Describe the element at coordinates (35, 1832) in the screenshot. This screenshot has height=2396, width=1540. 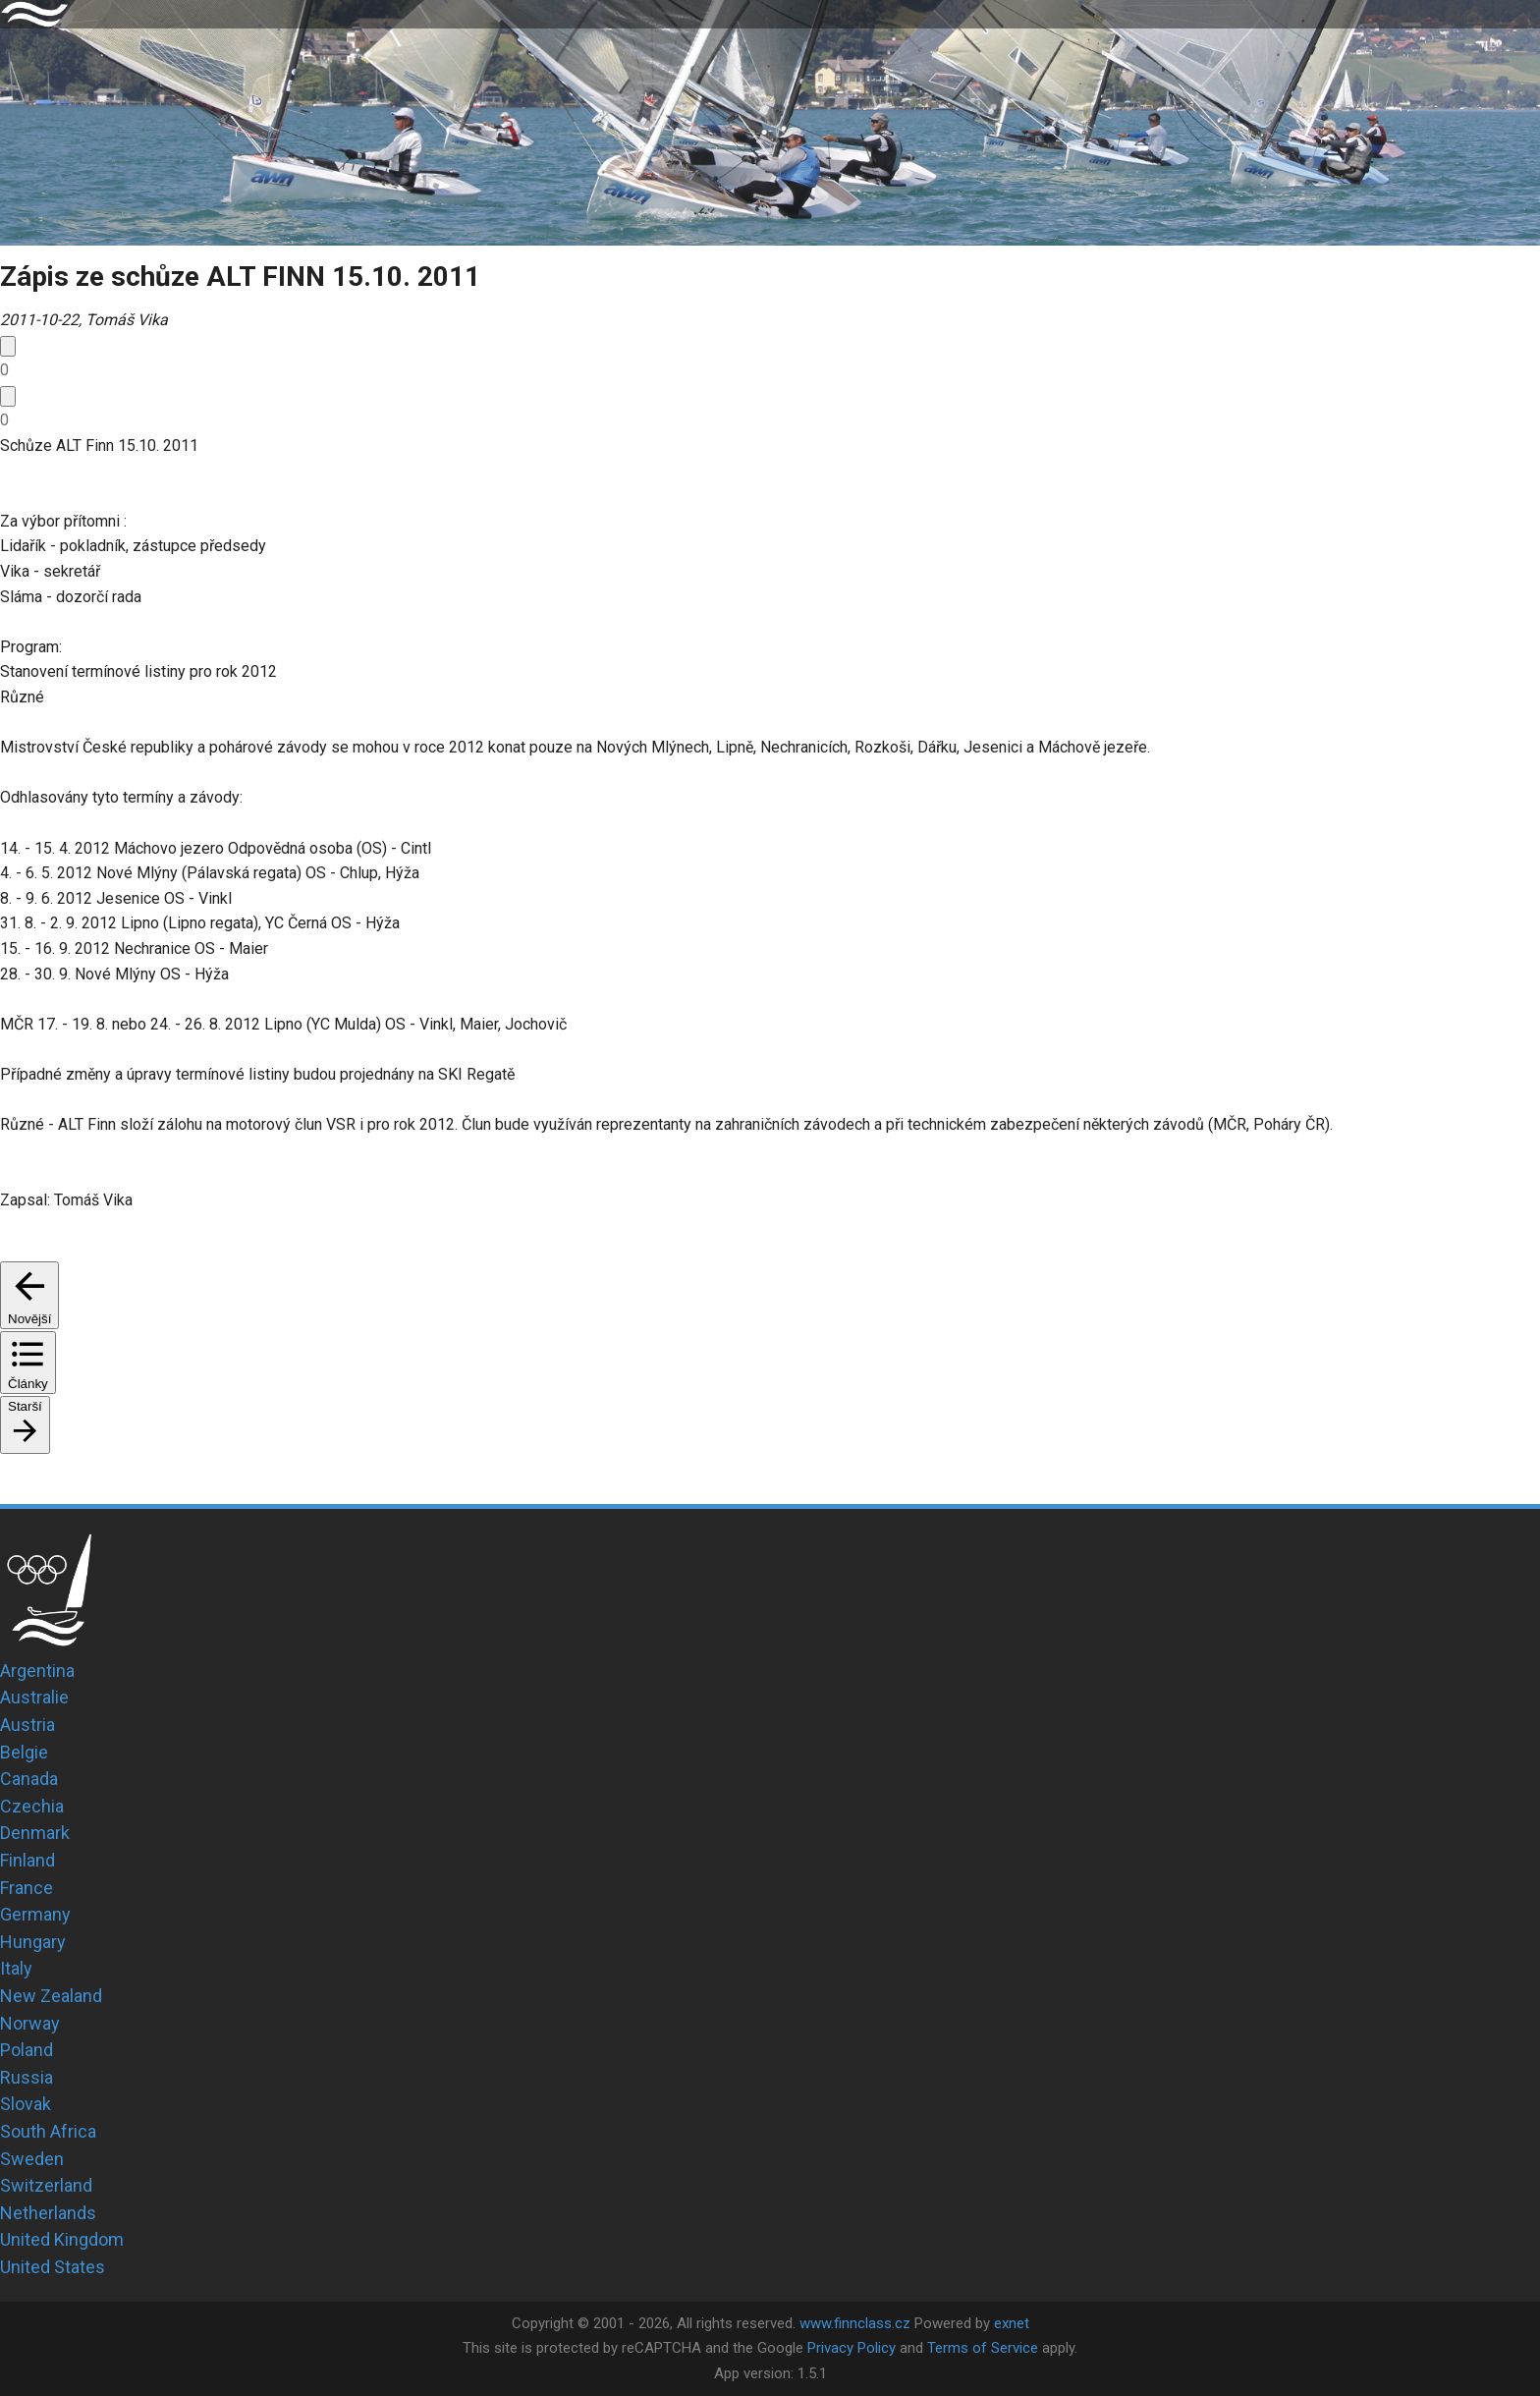
I see `Denmark` at that location.